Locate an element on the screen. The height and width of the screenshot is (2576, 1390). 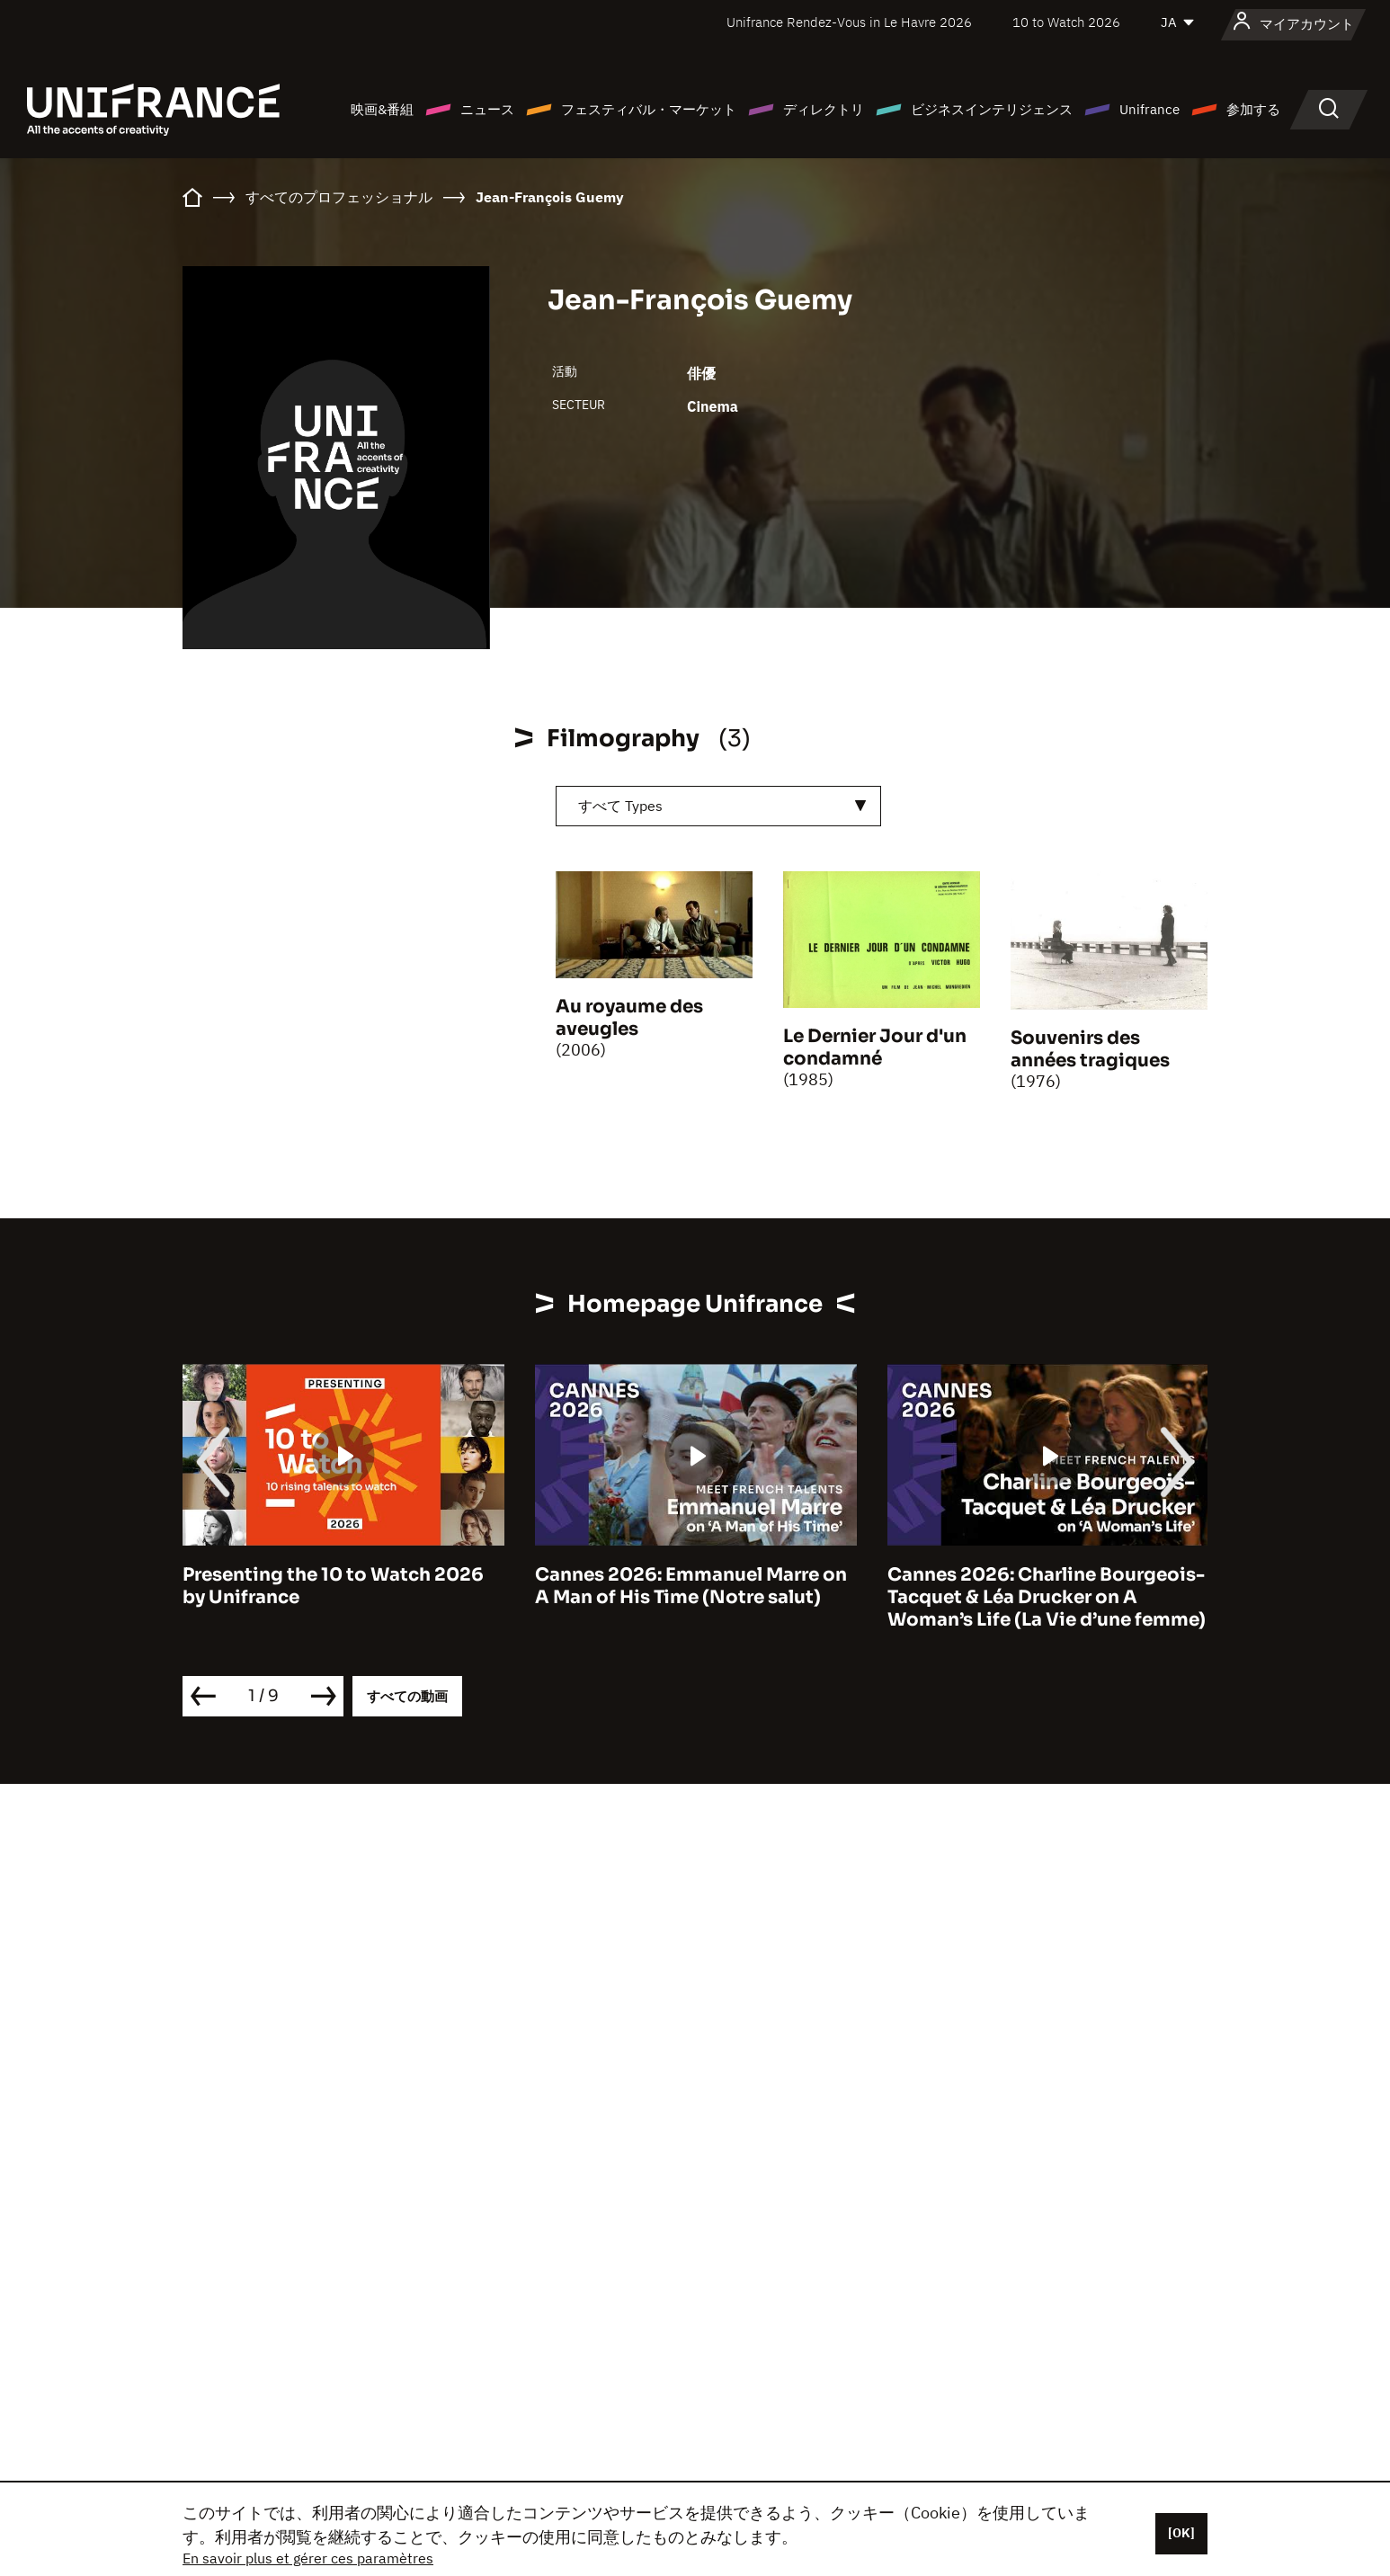
Cannes 2026: Charline Bourgeois-Tacquet & Léa Drucker on A Woman’s Life (La Vie d’une femme) is located at coordinates (1046, 1597).